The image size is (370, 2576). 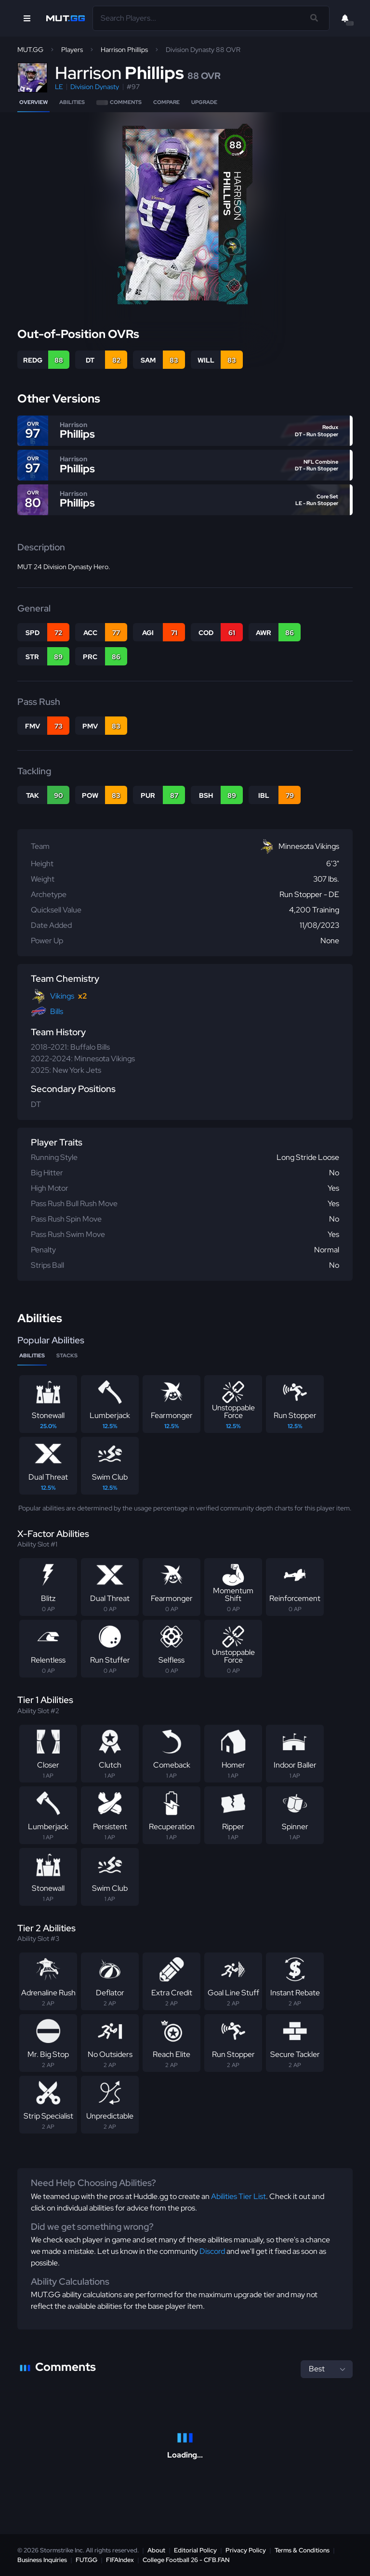 I want to click on Editorial Policy, so click(x=195, y=2550).